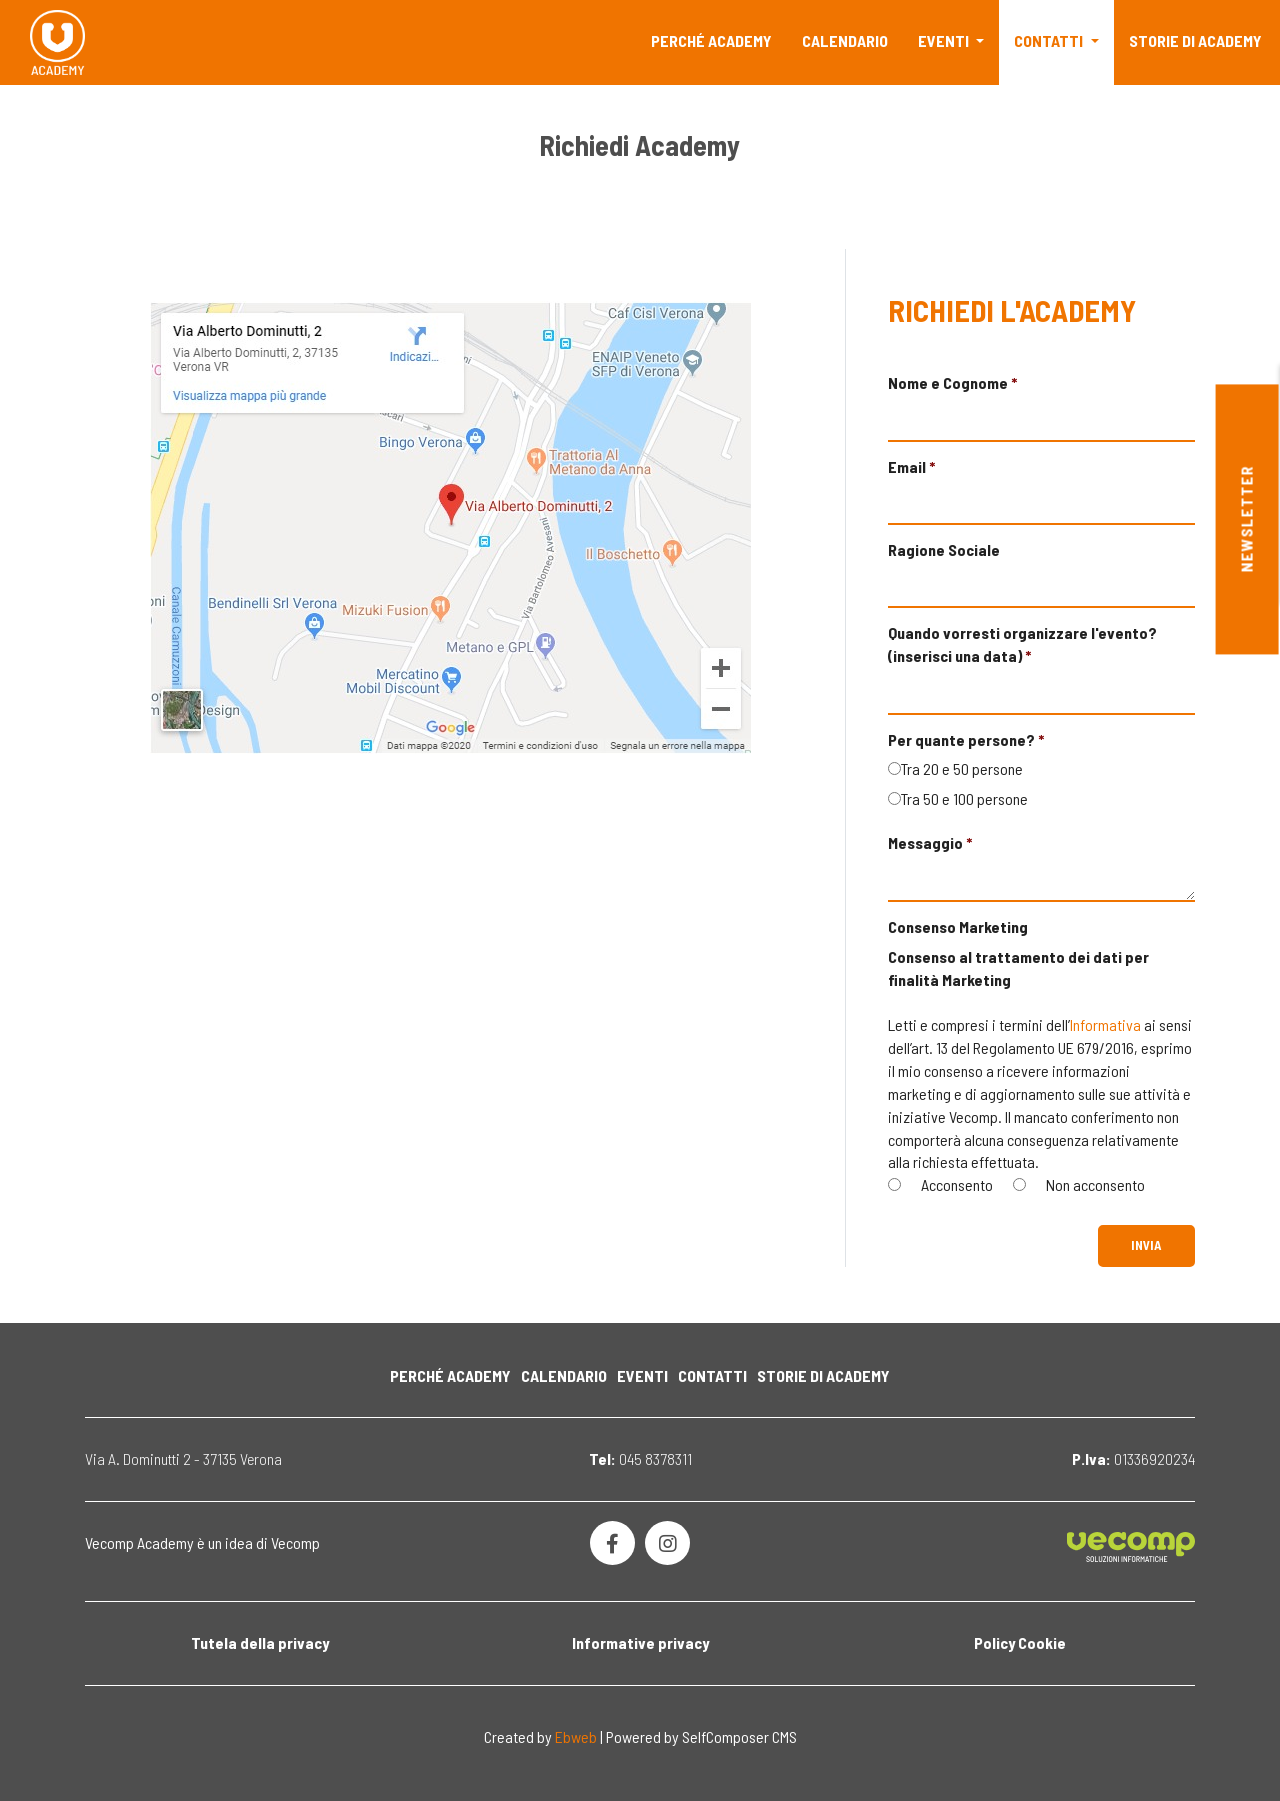 This screenshot has width=1280, height=1801. What do you see at coordinates (260, 1642) in the screenshot?
I see `Tutela della privacy` at bounding box center [260, 1642].